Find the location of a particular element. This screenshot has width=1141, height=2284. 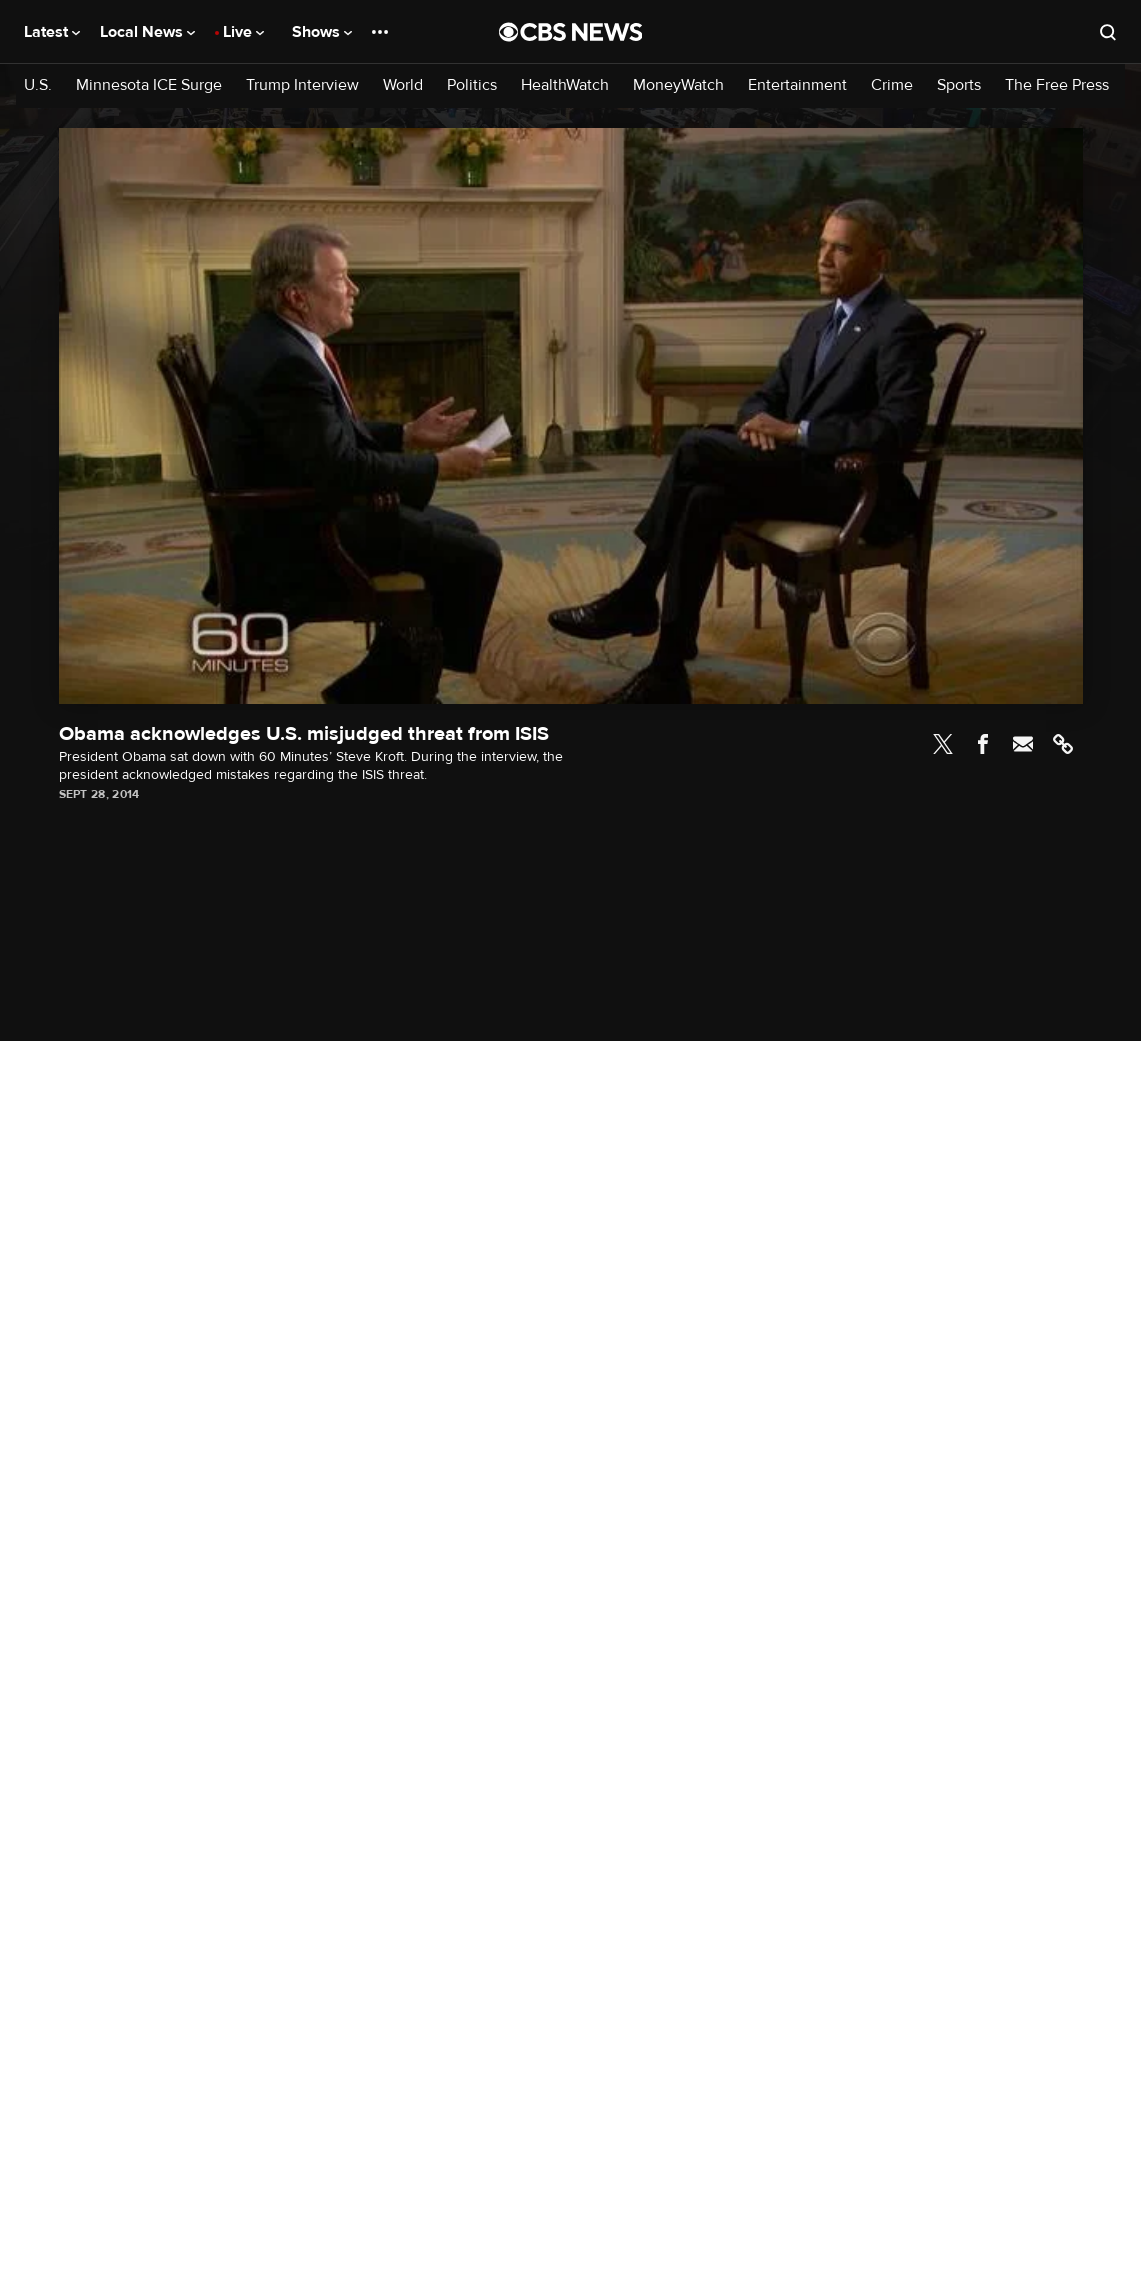

[Open search form] is located at coordinates (1108, 32).